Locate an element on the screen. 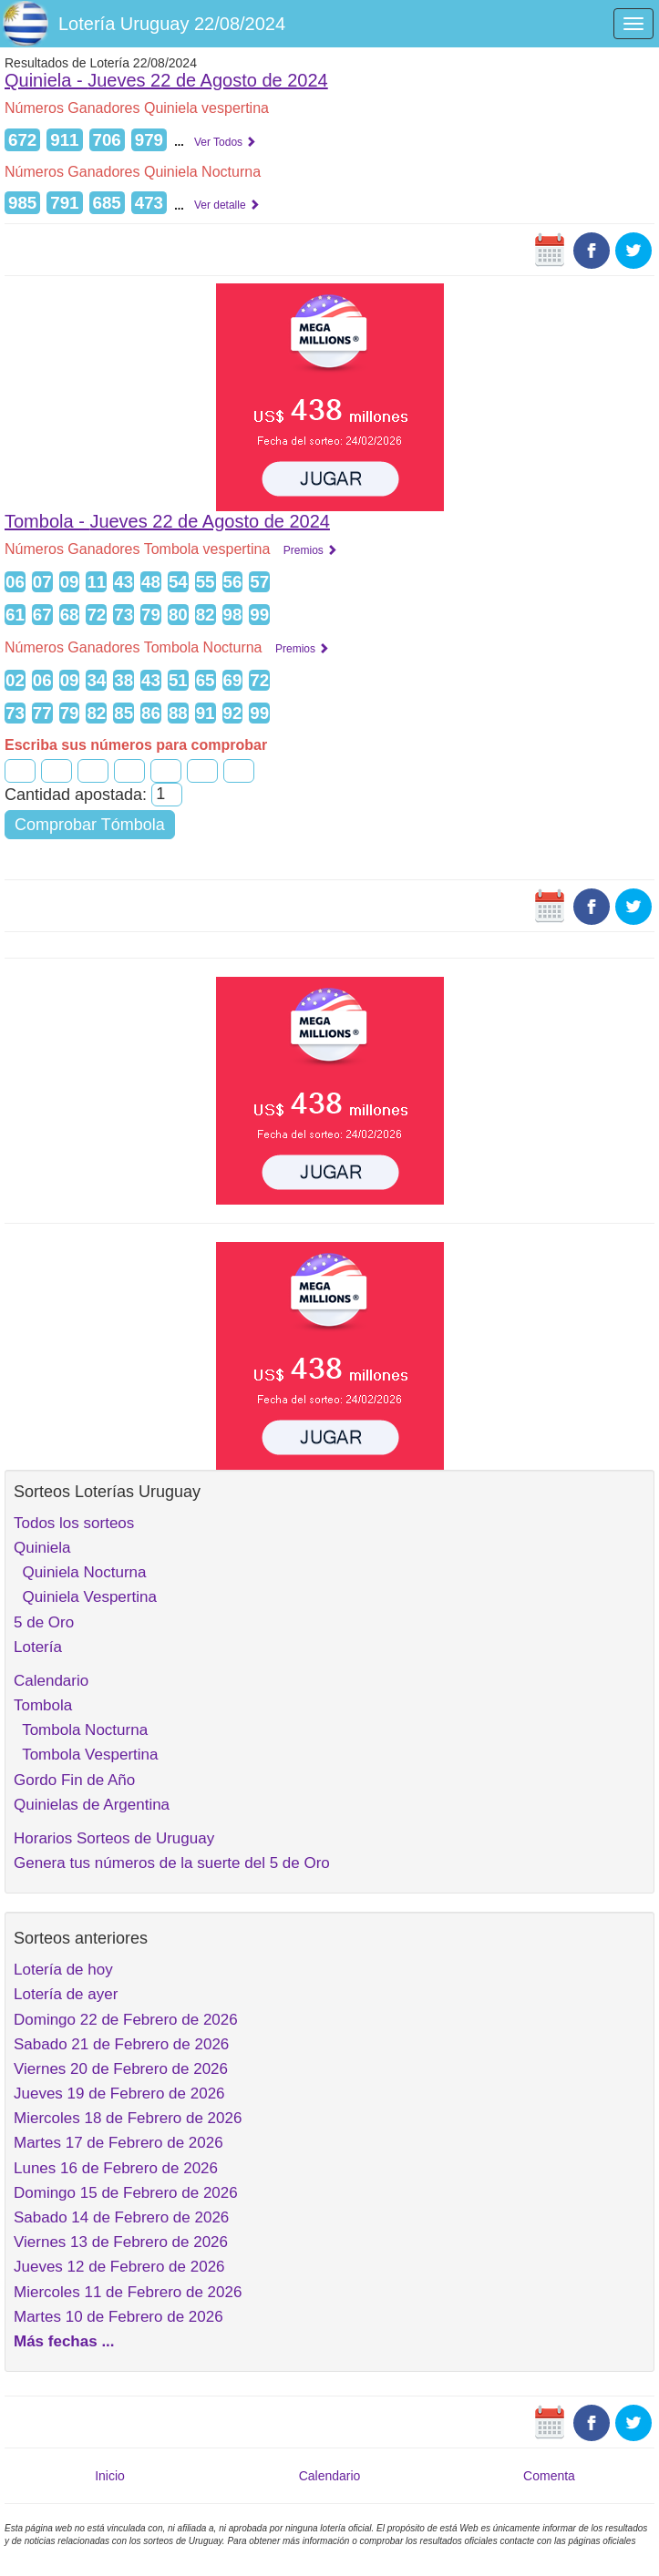  Horarios Sorteos de Uruguay is located at coordinates (114, 1838).